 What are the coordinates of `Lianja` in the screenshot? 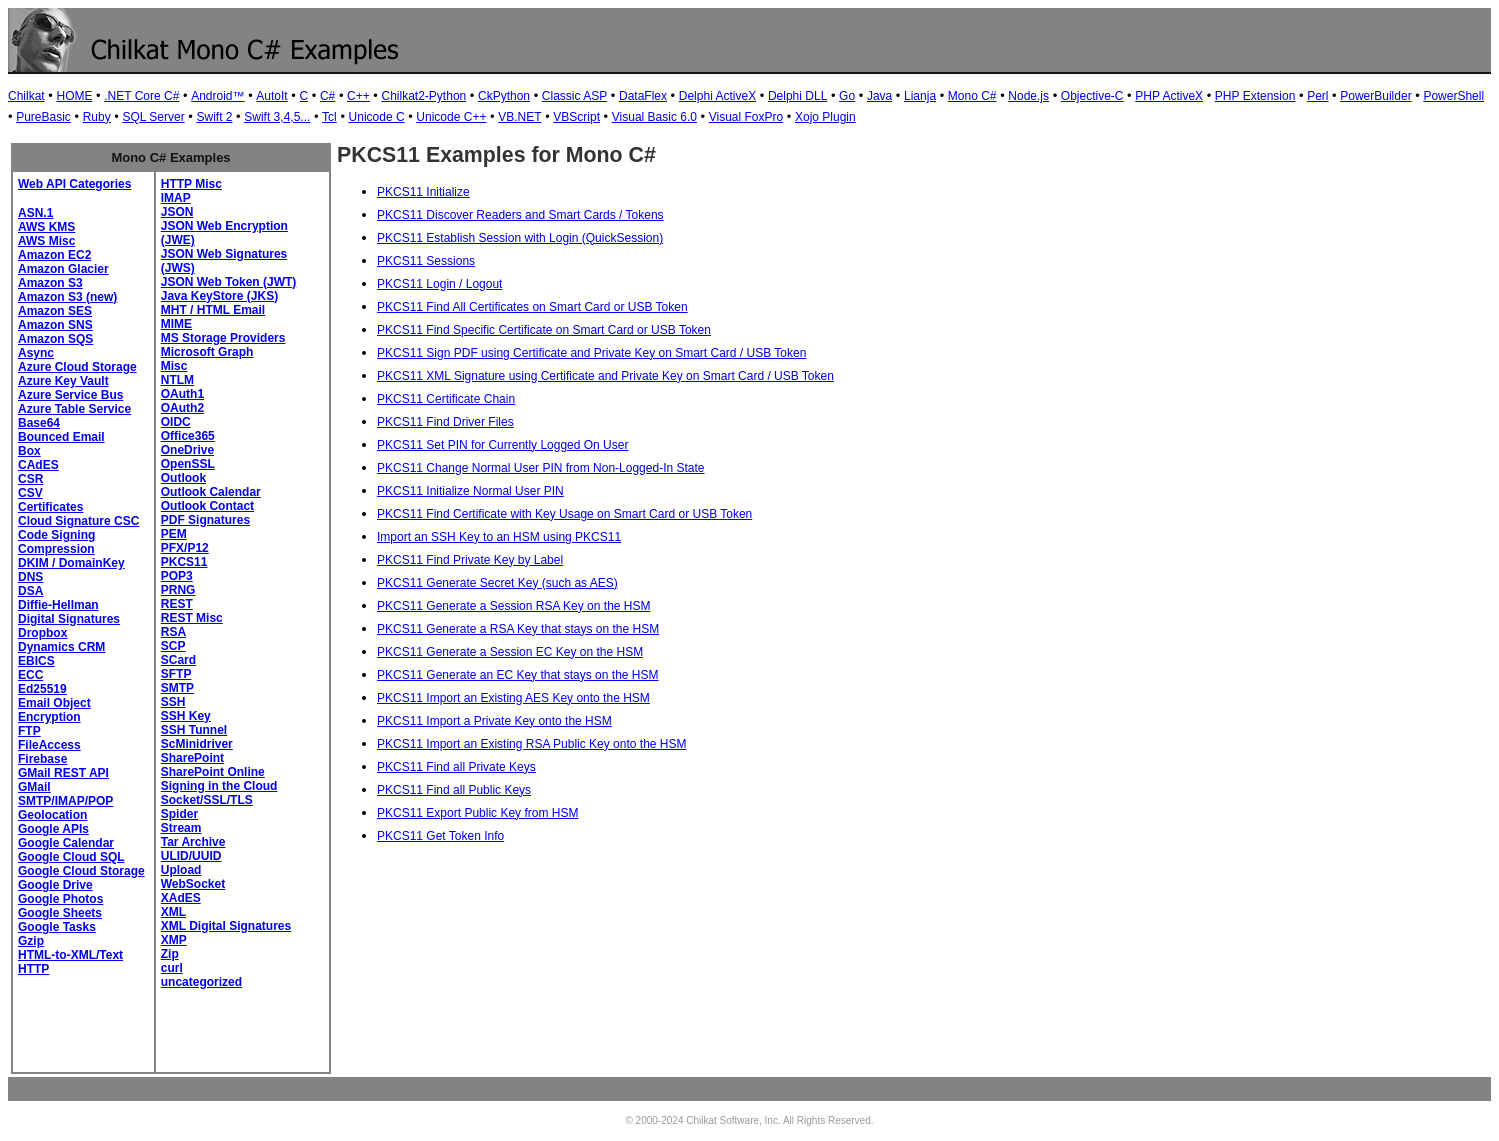 It's located at (920, 96).